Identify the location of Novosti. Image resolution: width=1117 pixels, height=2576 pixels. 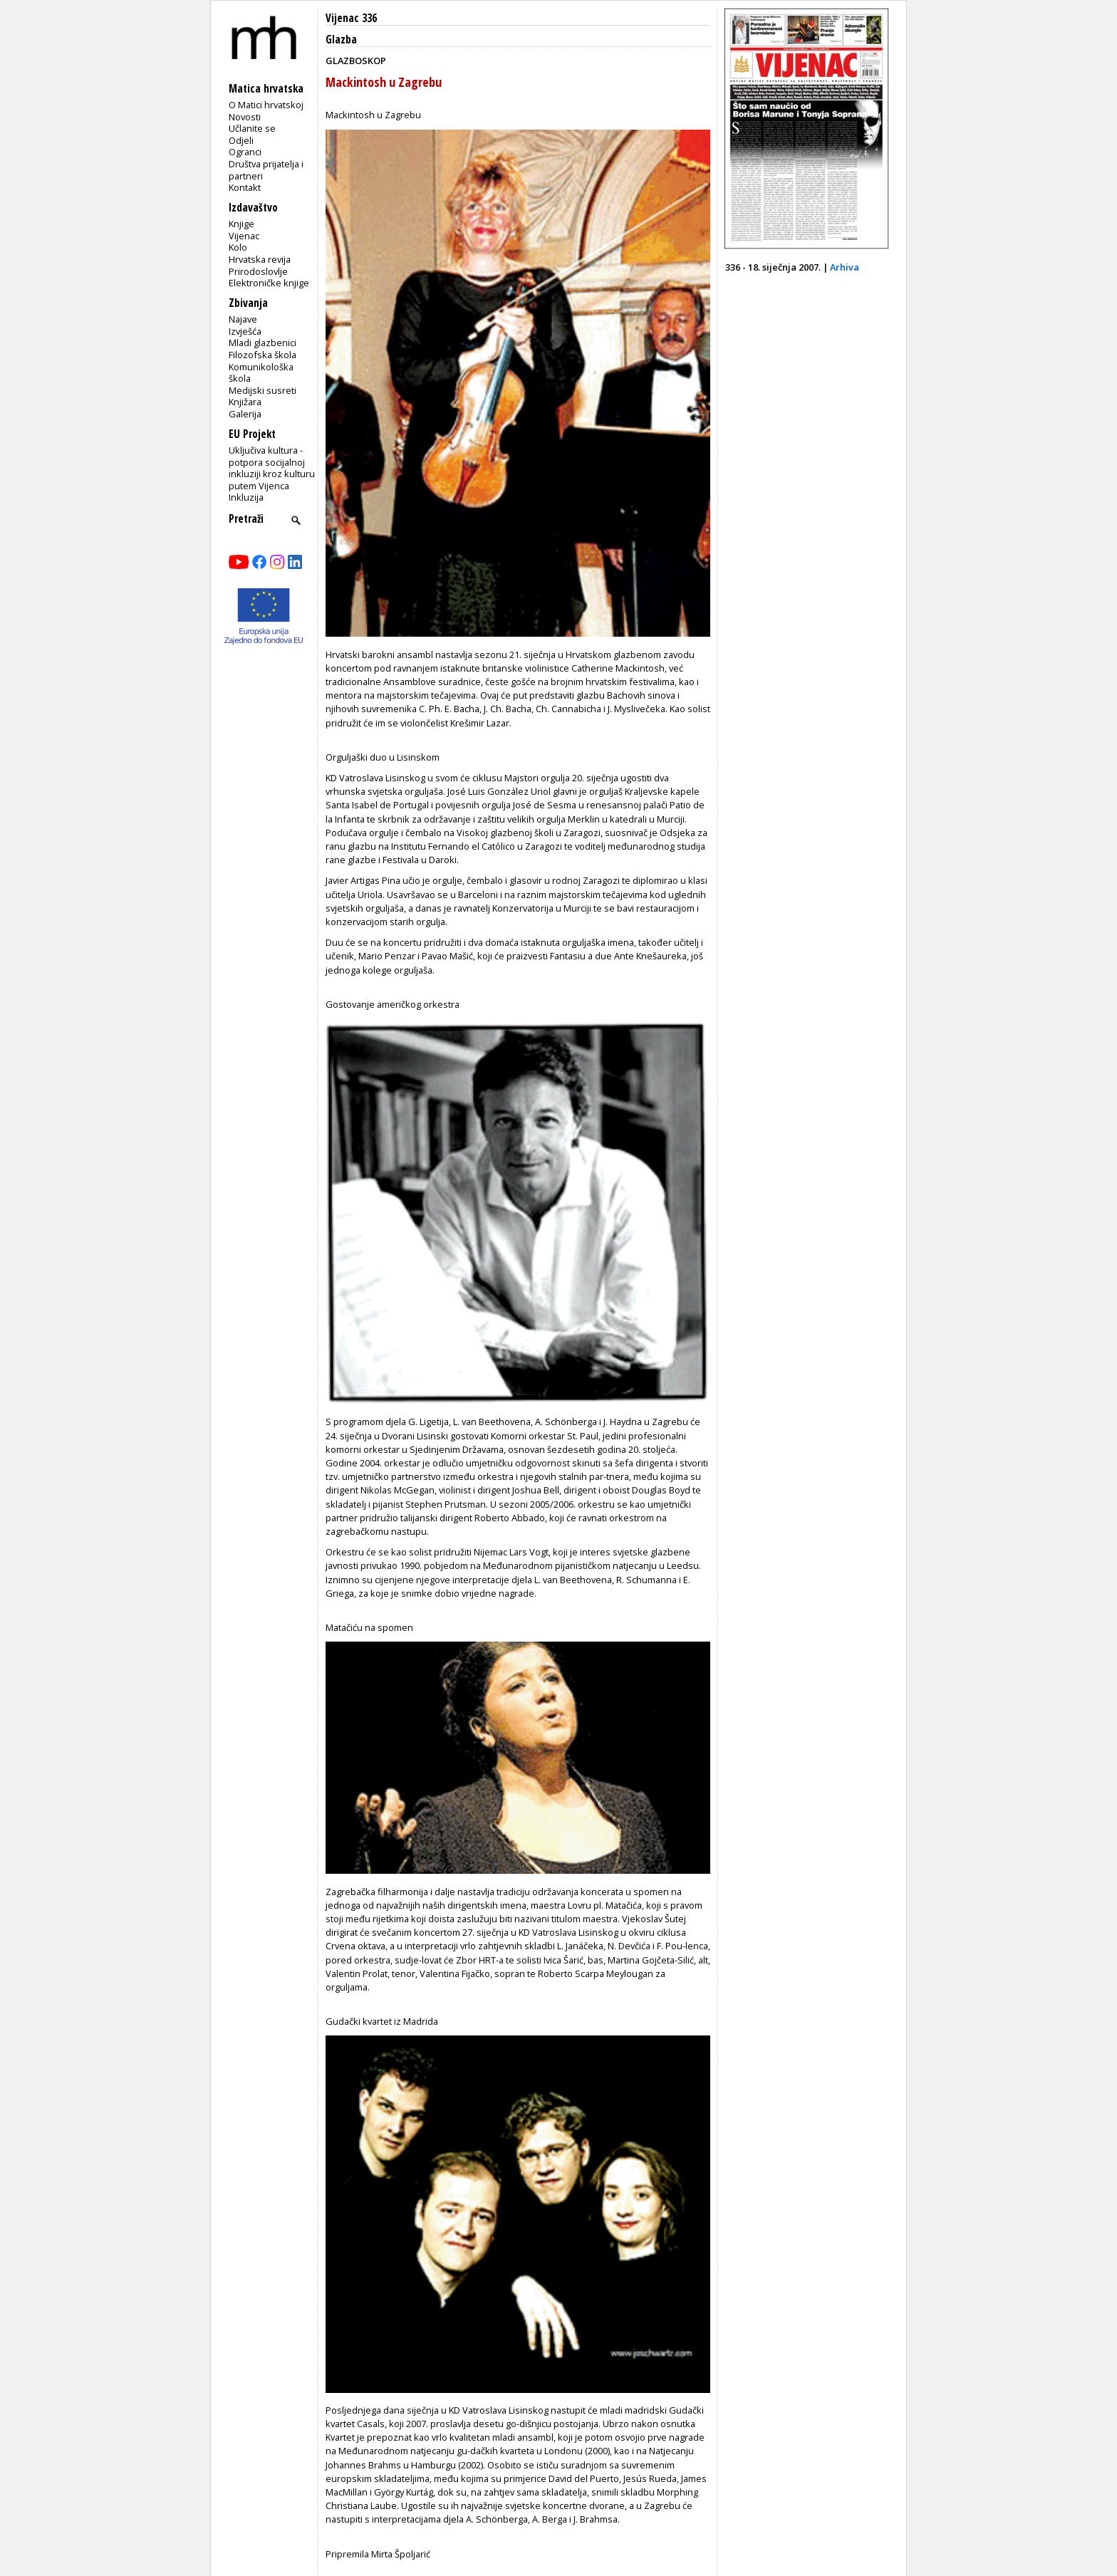
(245, 116).